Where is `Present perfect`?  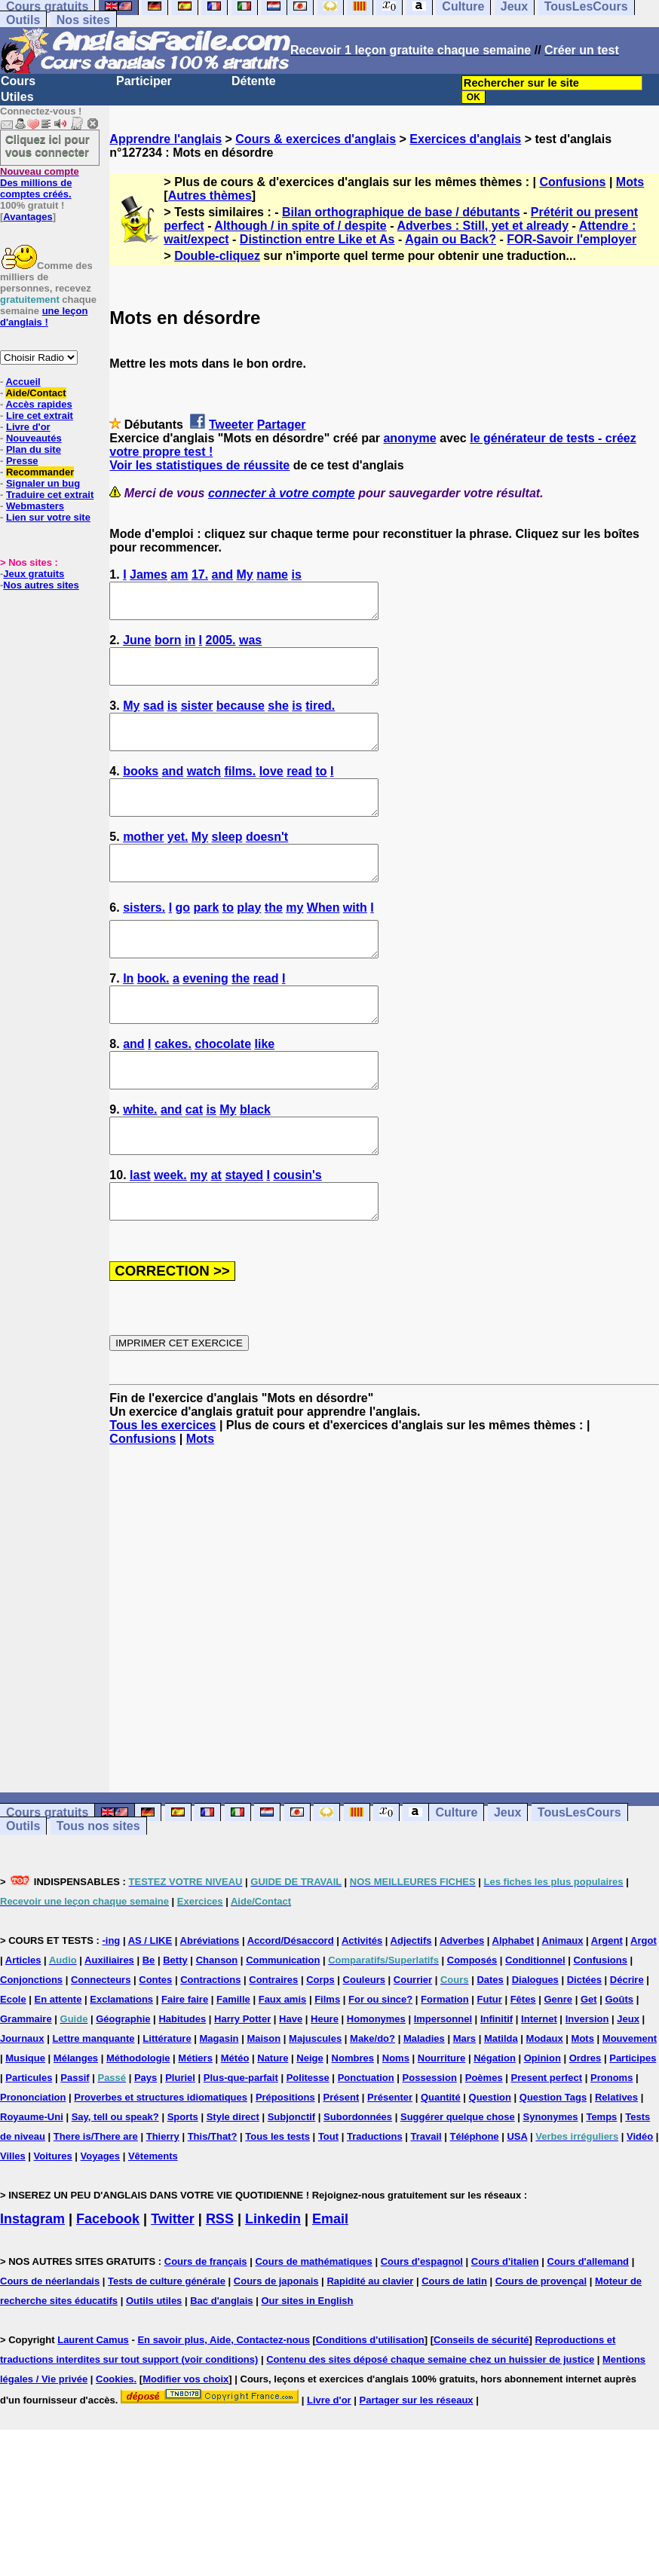
Present perfect is located at coordinates (547, 2145).